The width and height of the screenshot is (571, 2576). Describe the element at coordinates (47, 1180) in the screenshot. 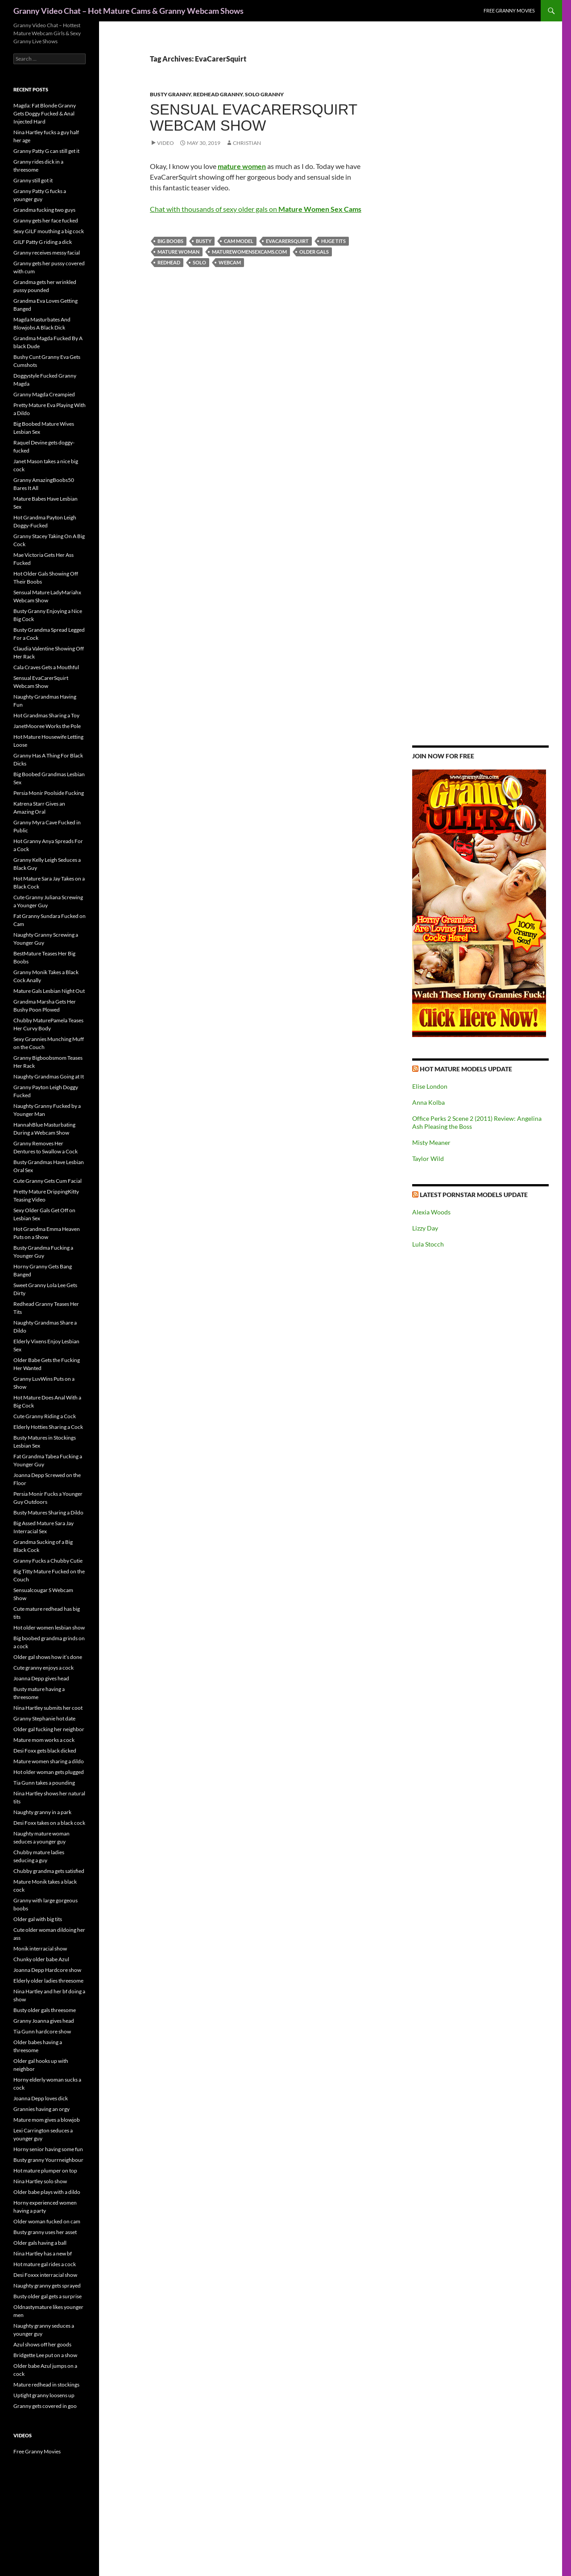

I see `Cute Granny Gets Cum Facial` at that location.